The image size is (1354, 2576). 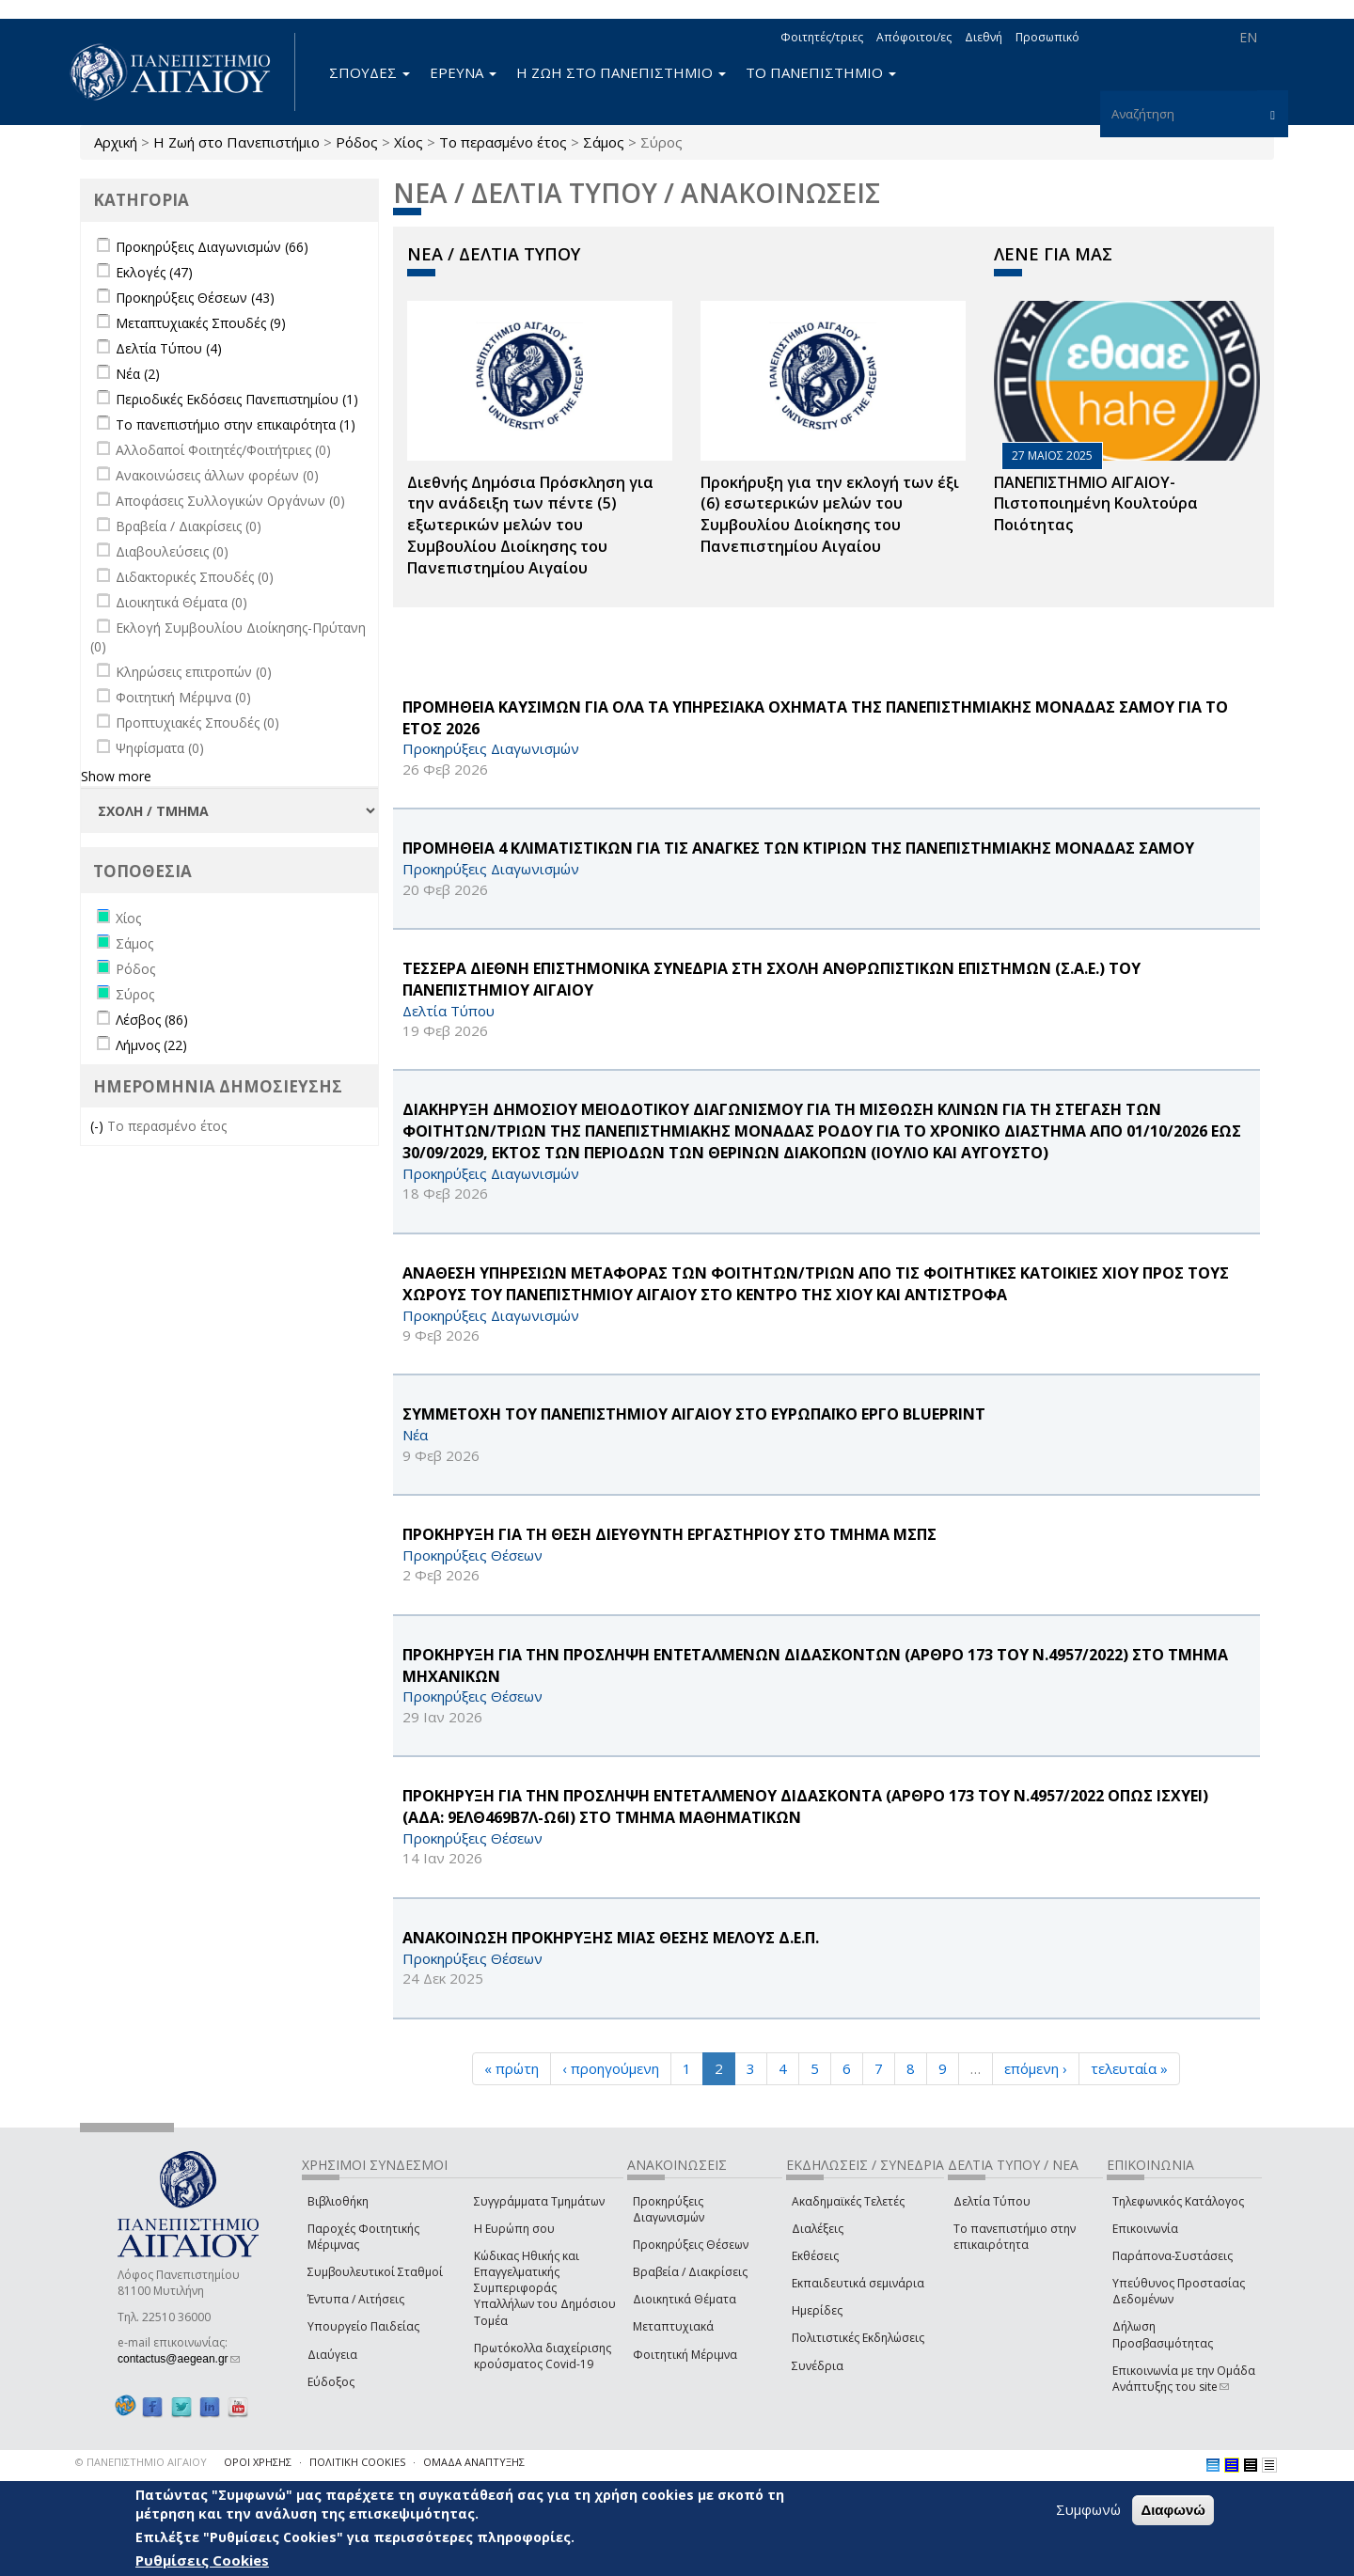 I want to click on Επικοινωνία, so click(x=1145, y=2229).